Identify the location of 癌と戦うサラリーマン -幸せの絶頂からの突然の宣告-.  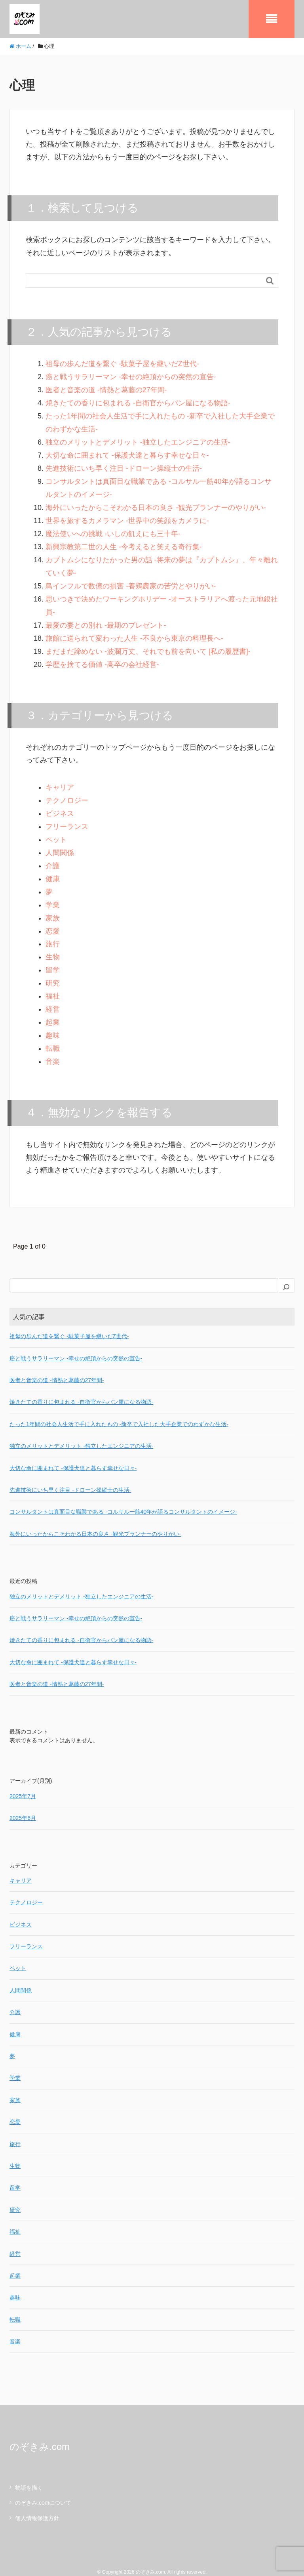
(131, 375).